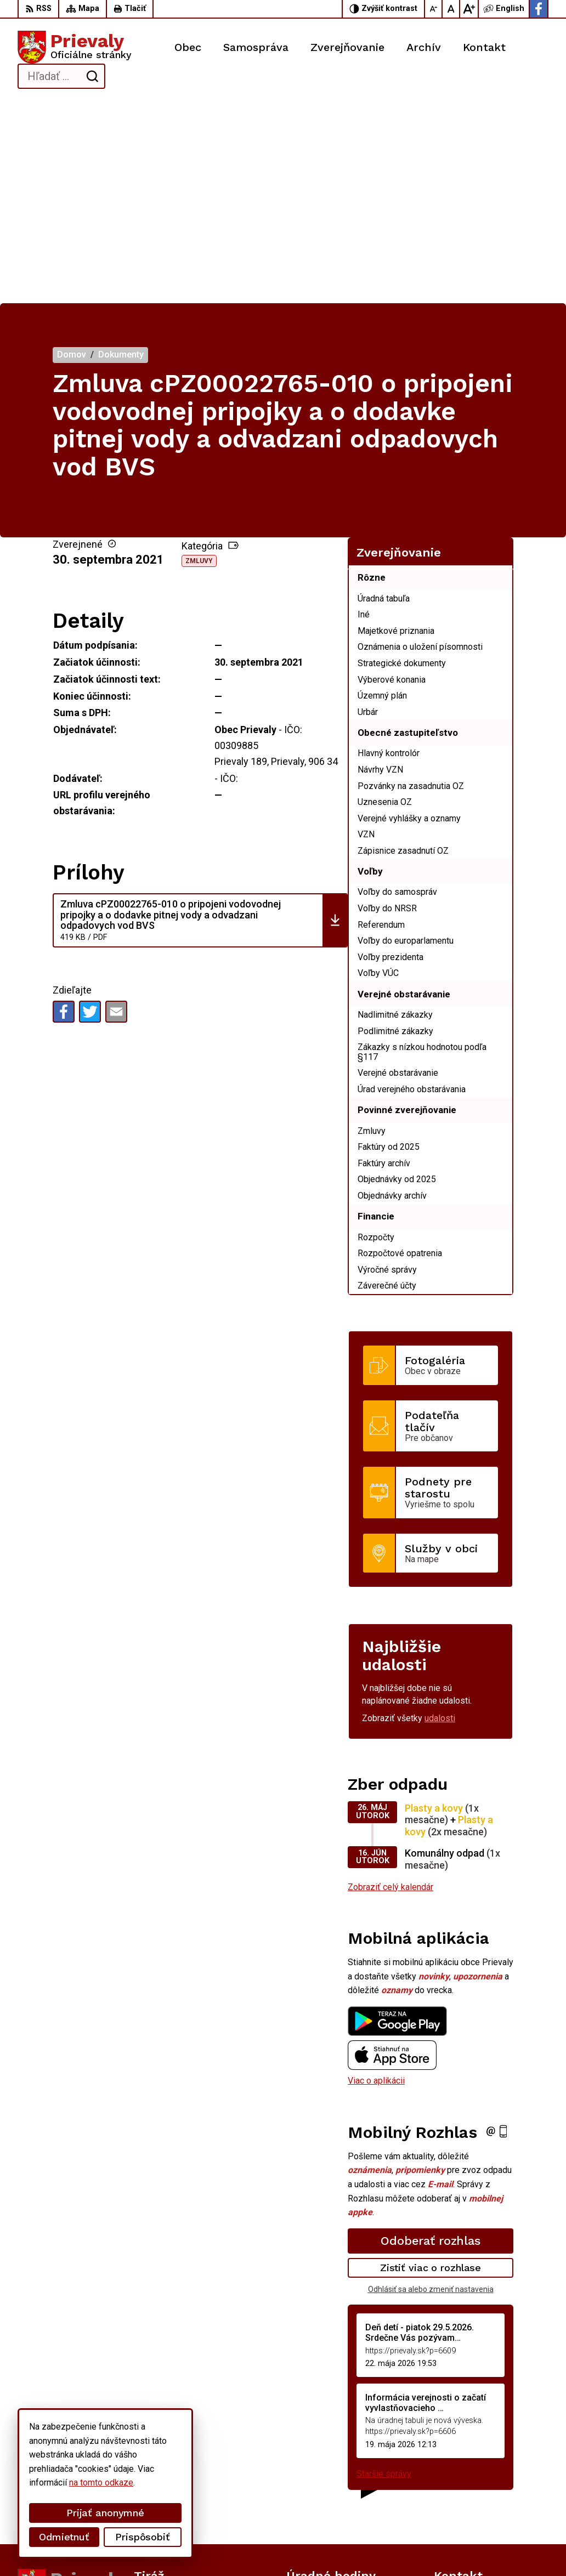 The height and width of the screenshot is (2576, 566). What do you see at coordinates (434, 9) in the screenshot?
I see `[Zmenšiť veľkosť písma]` at bounding box center [434, 9].